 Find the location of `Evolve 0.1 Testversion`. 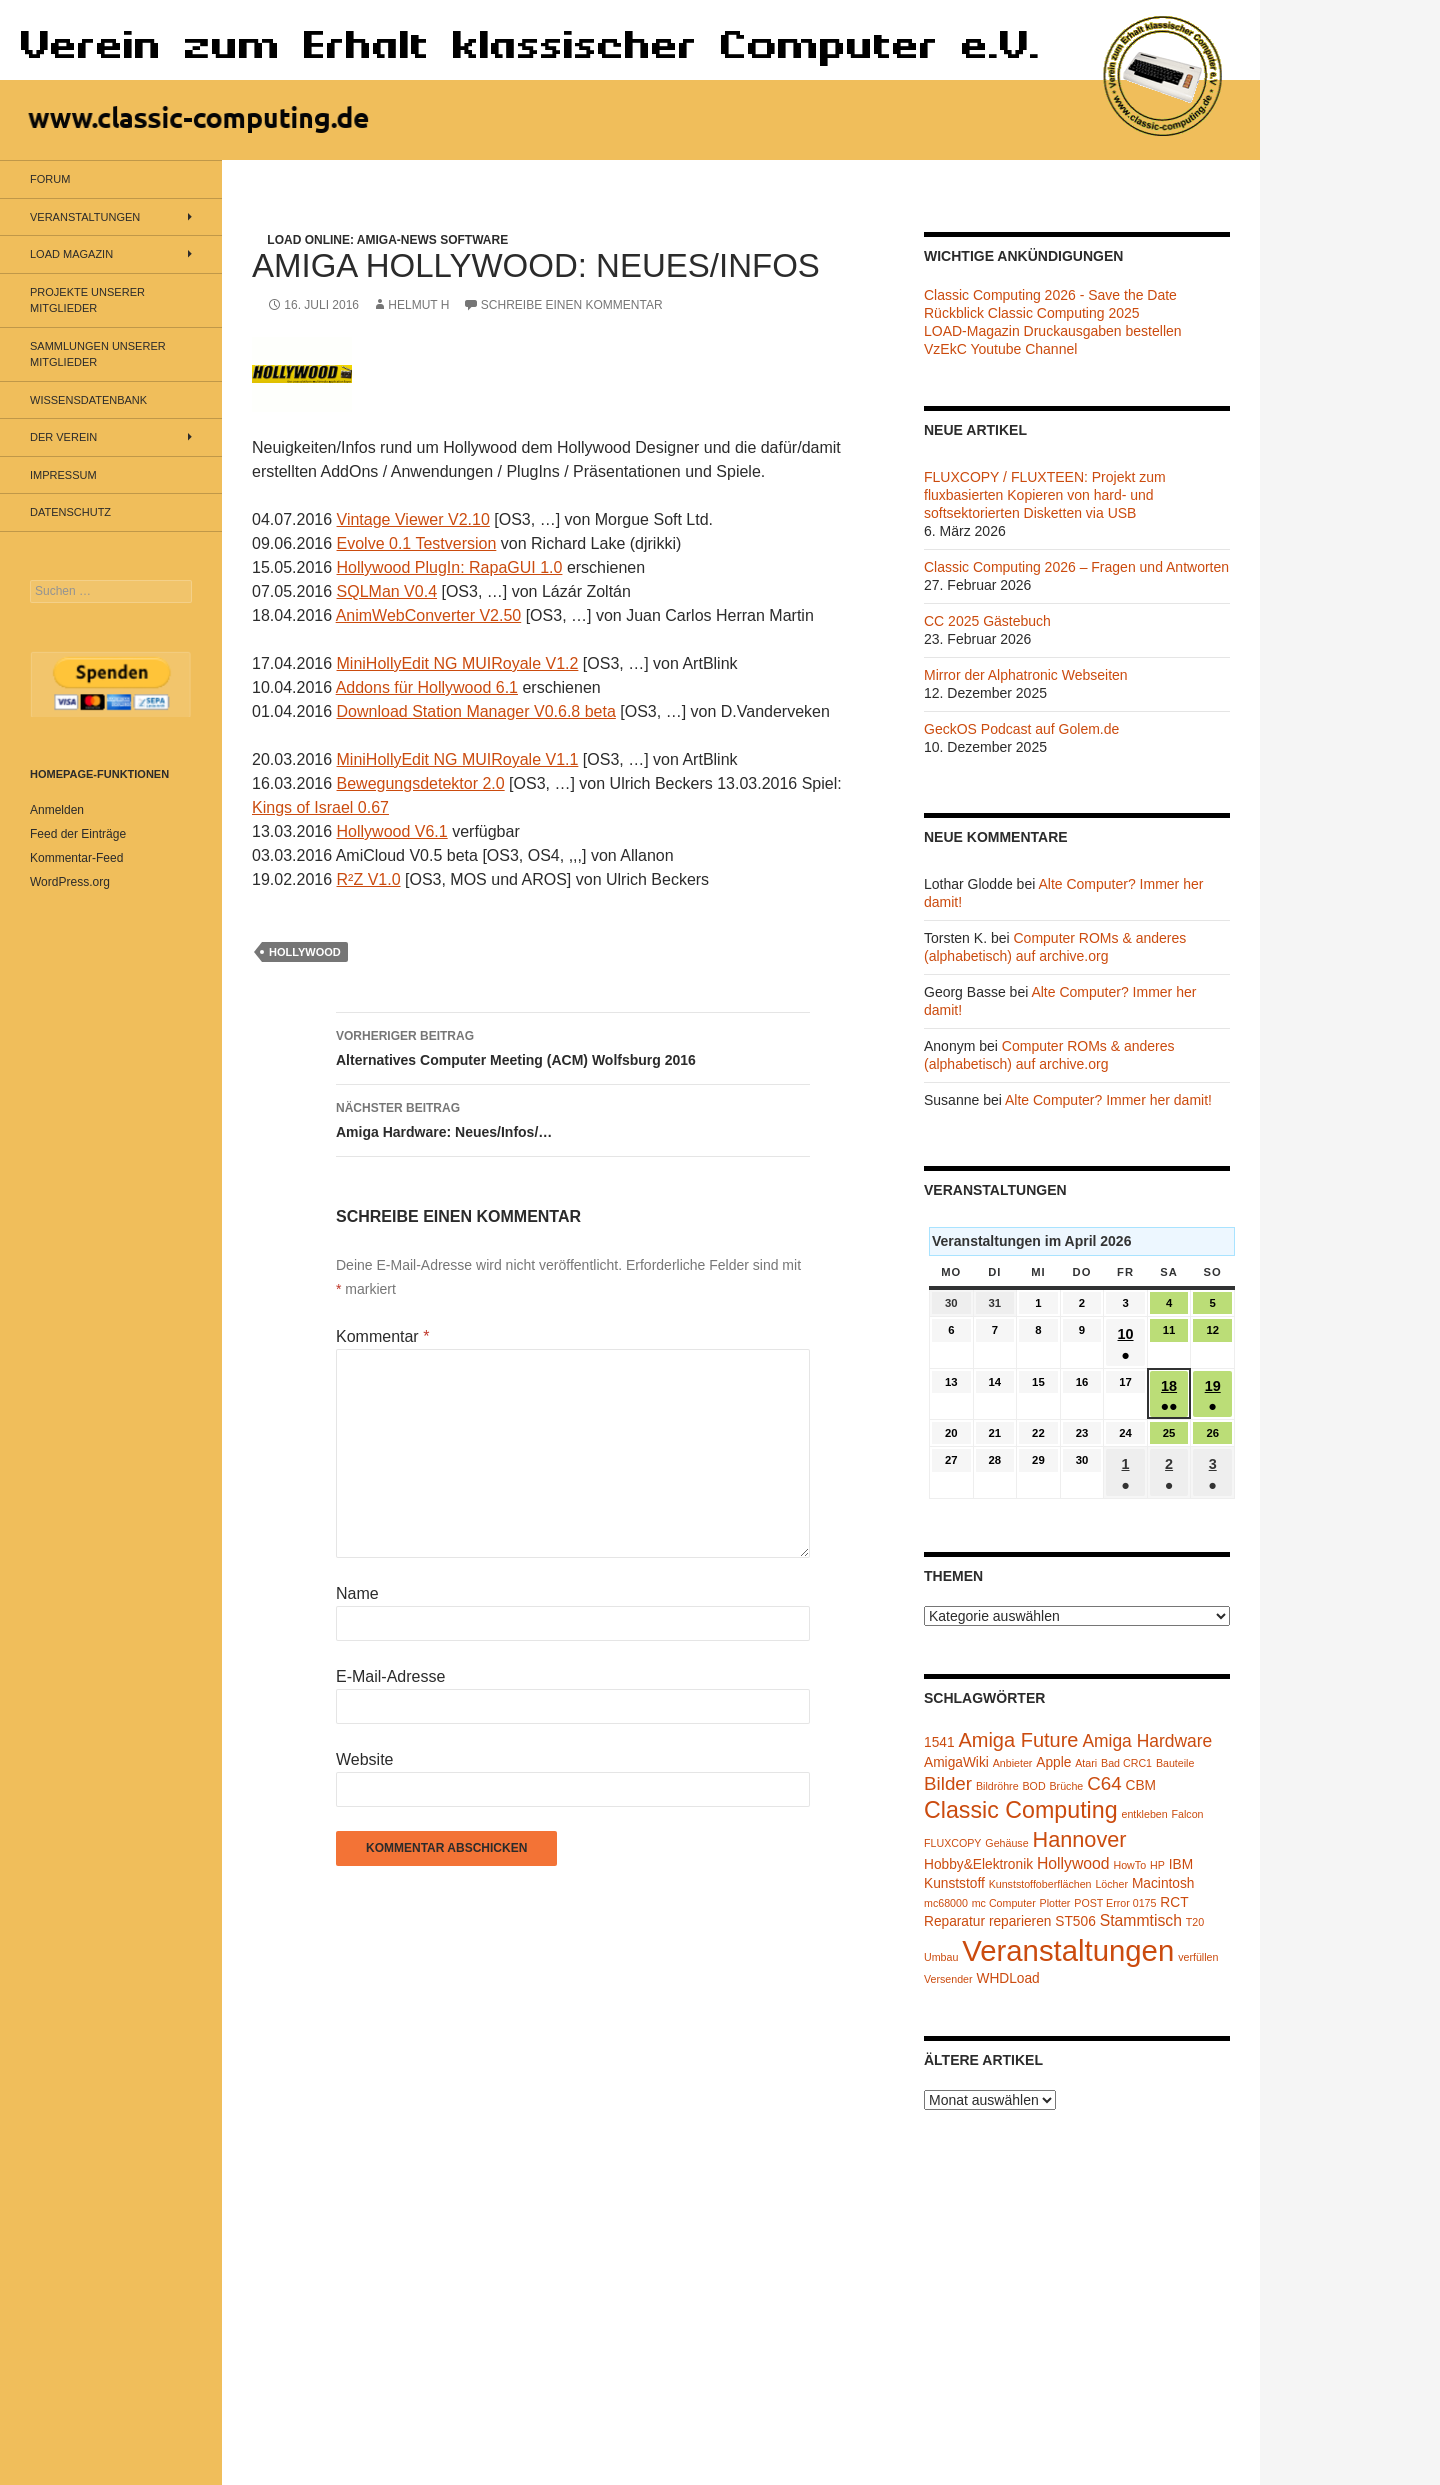

Evolve 0.1 Testversion is located at coordinates (417, 543).